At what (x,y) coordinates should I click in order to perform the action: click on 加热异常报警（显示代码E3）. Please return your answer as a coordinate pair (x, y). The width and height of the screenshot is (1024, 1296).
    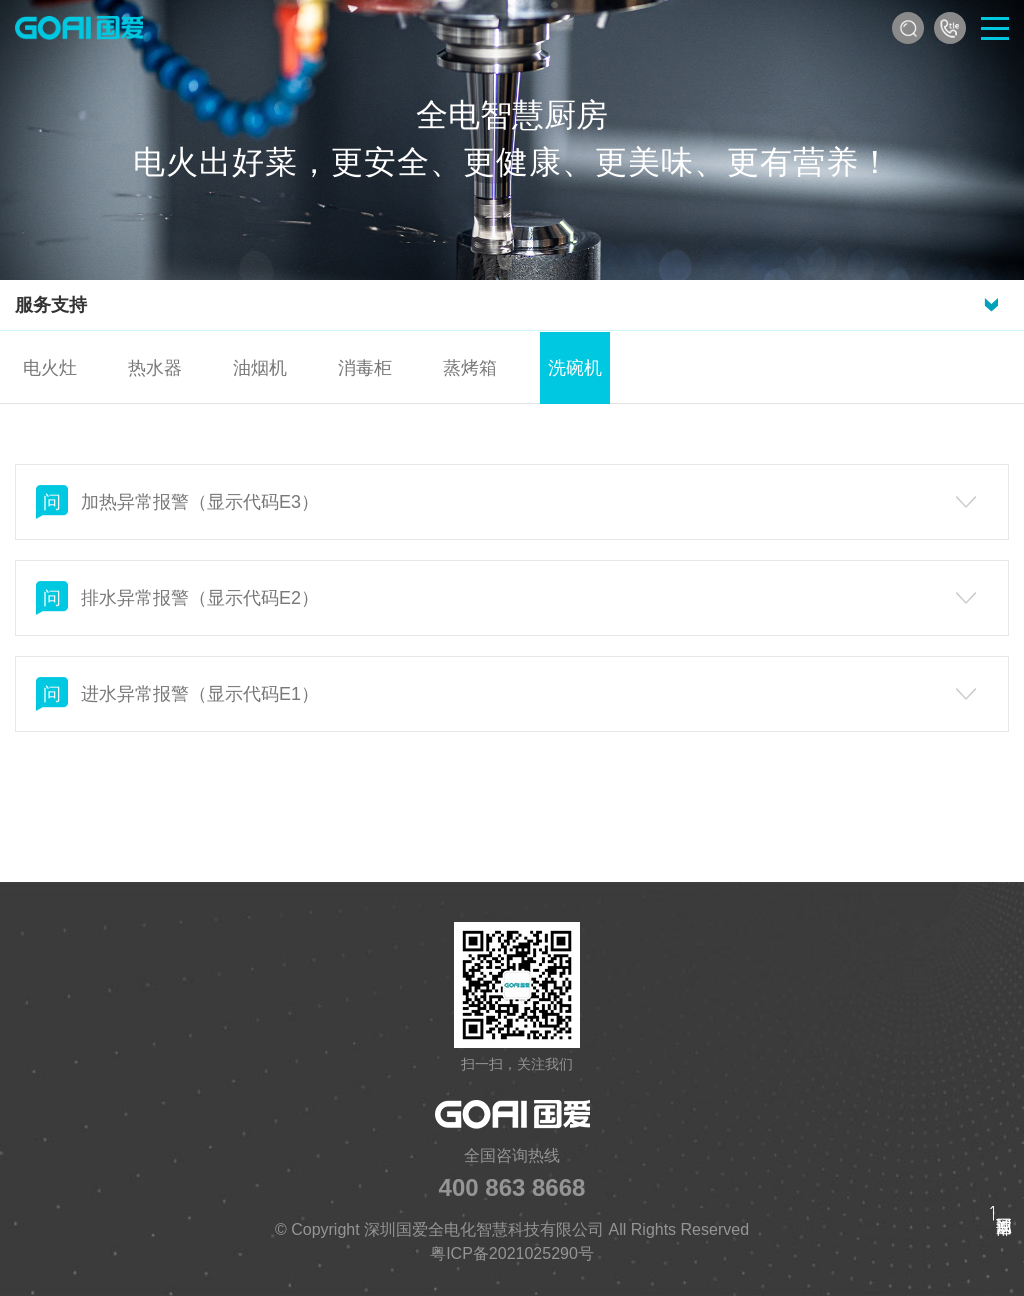
    Looking at the image, I should click on (506, 502).